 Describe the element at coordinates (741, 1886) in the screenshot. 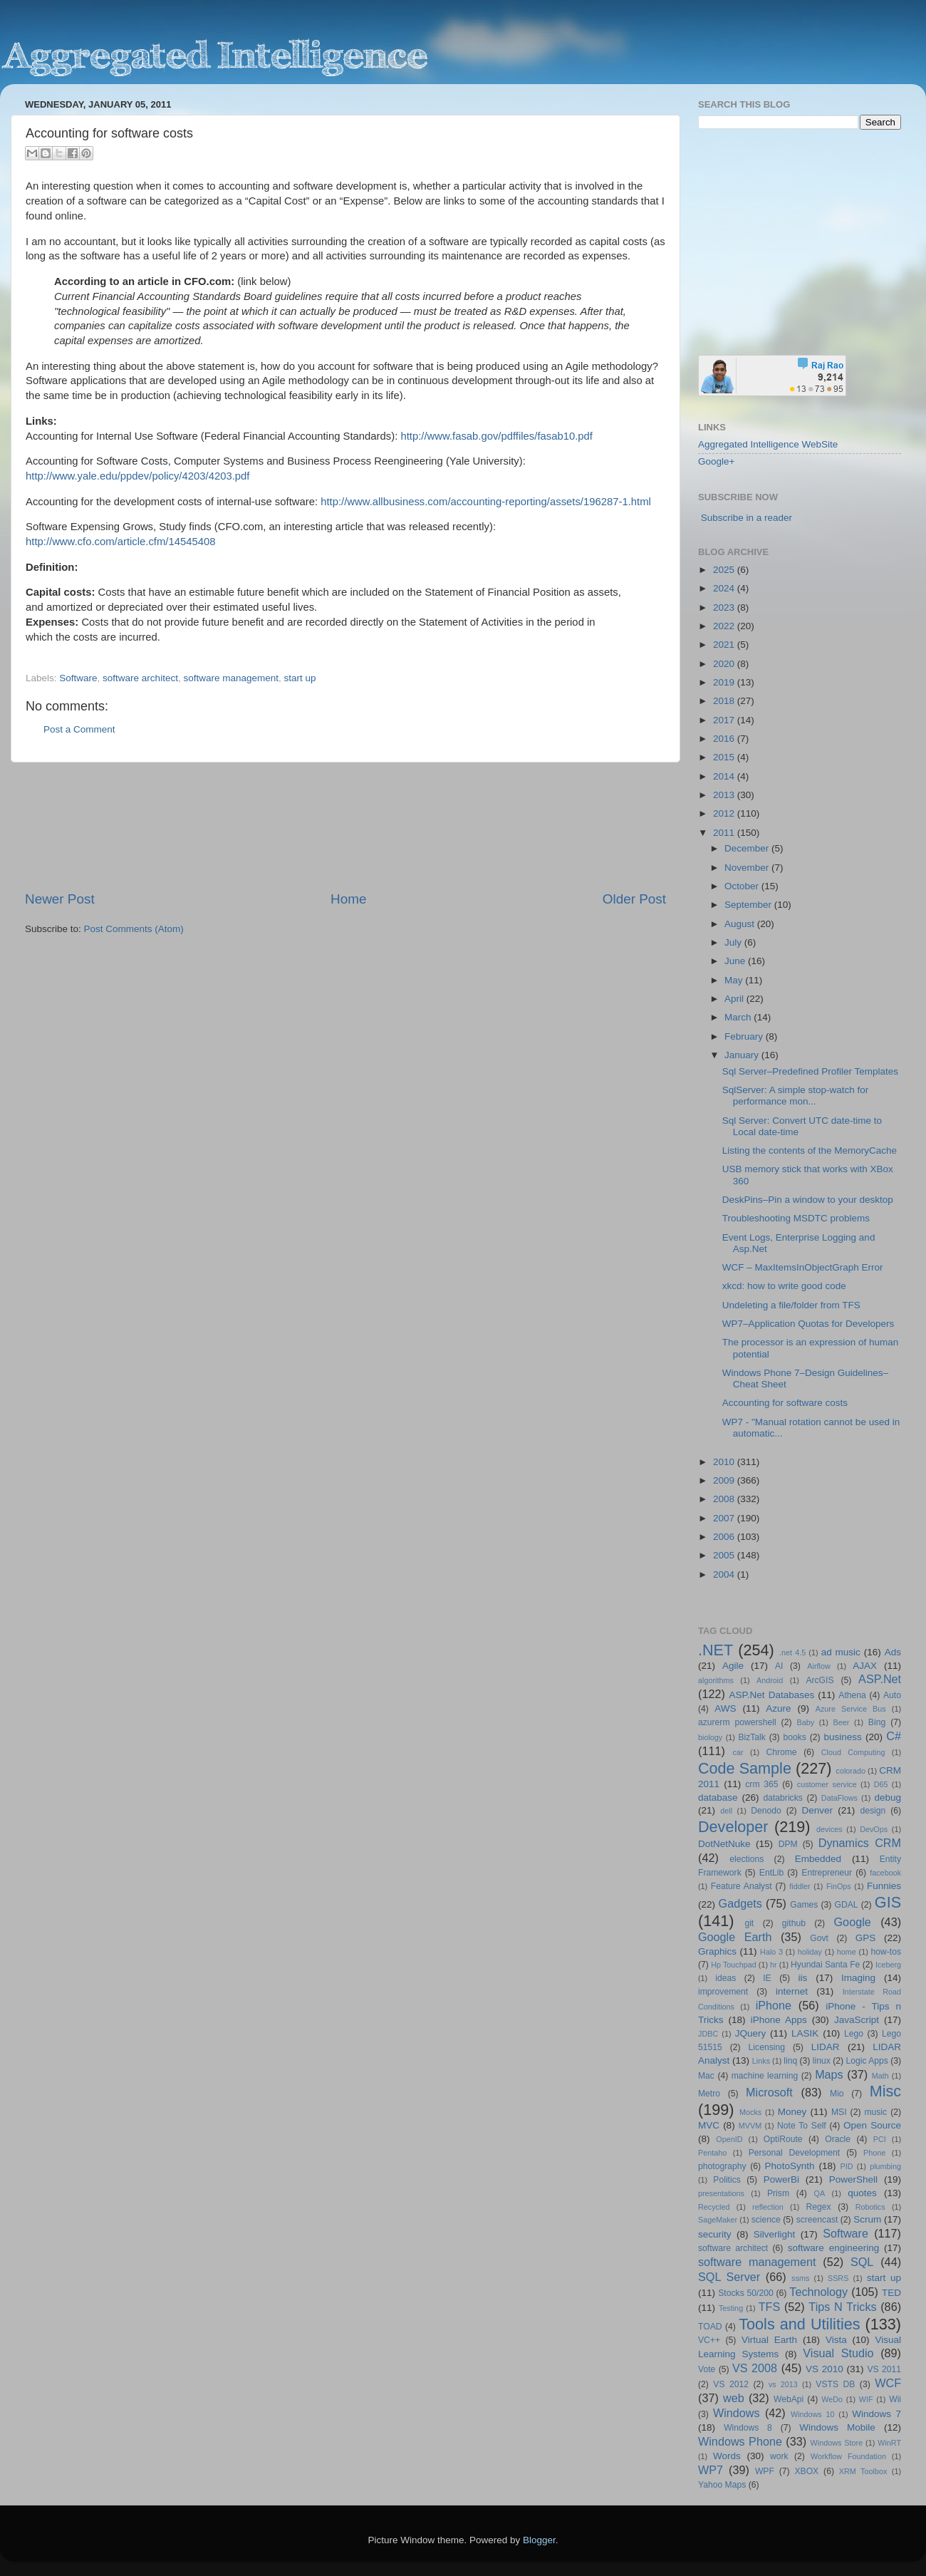

I see `Feature Analyst` at that location.